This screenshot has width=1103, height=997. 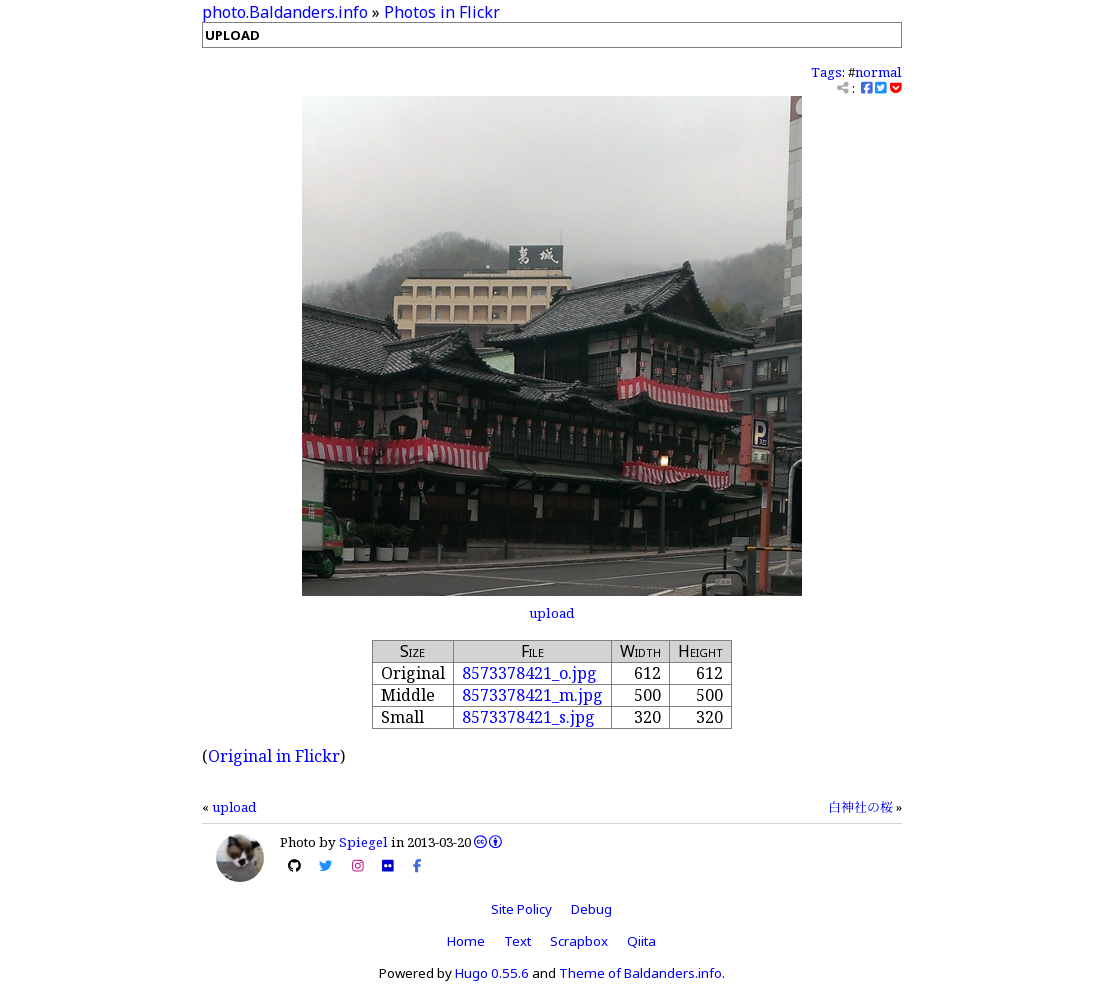 I want to click on Photos in Flickr, so click(x=442, y=12).